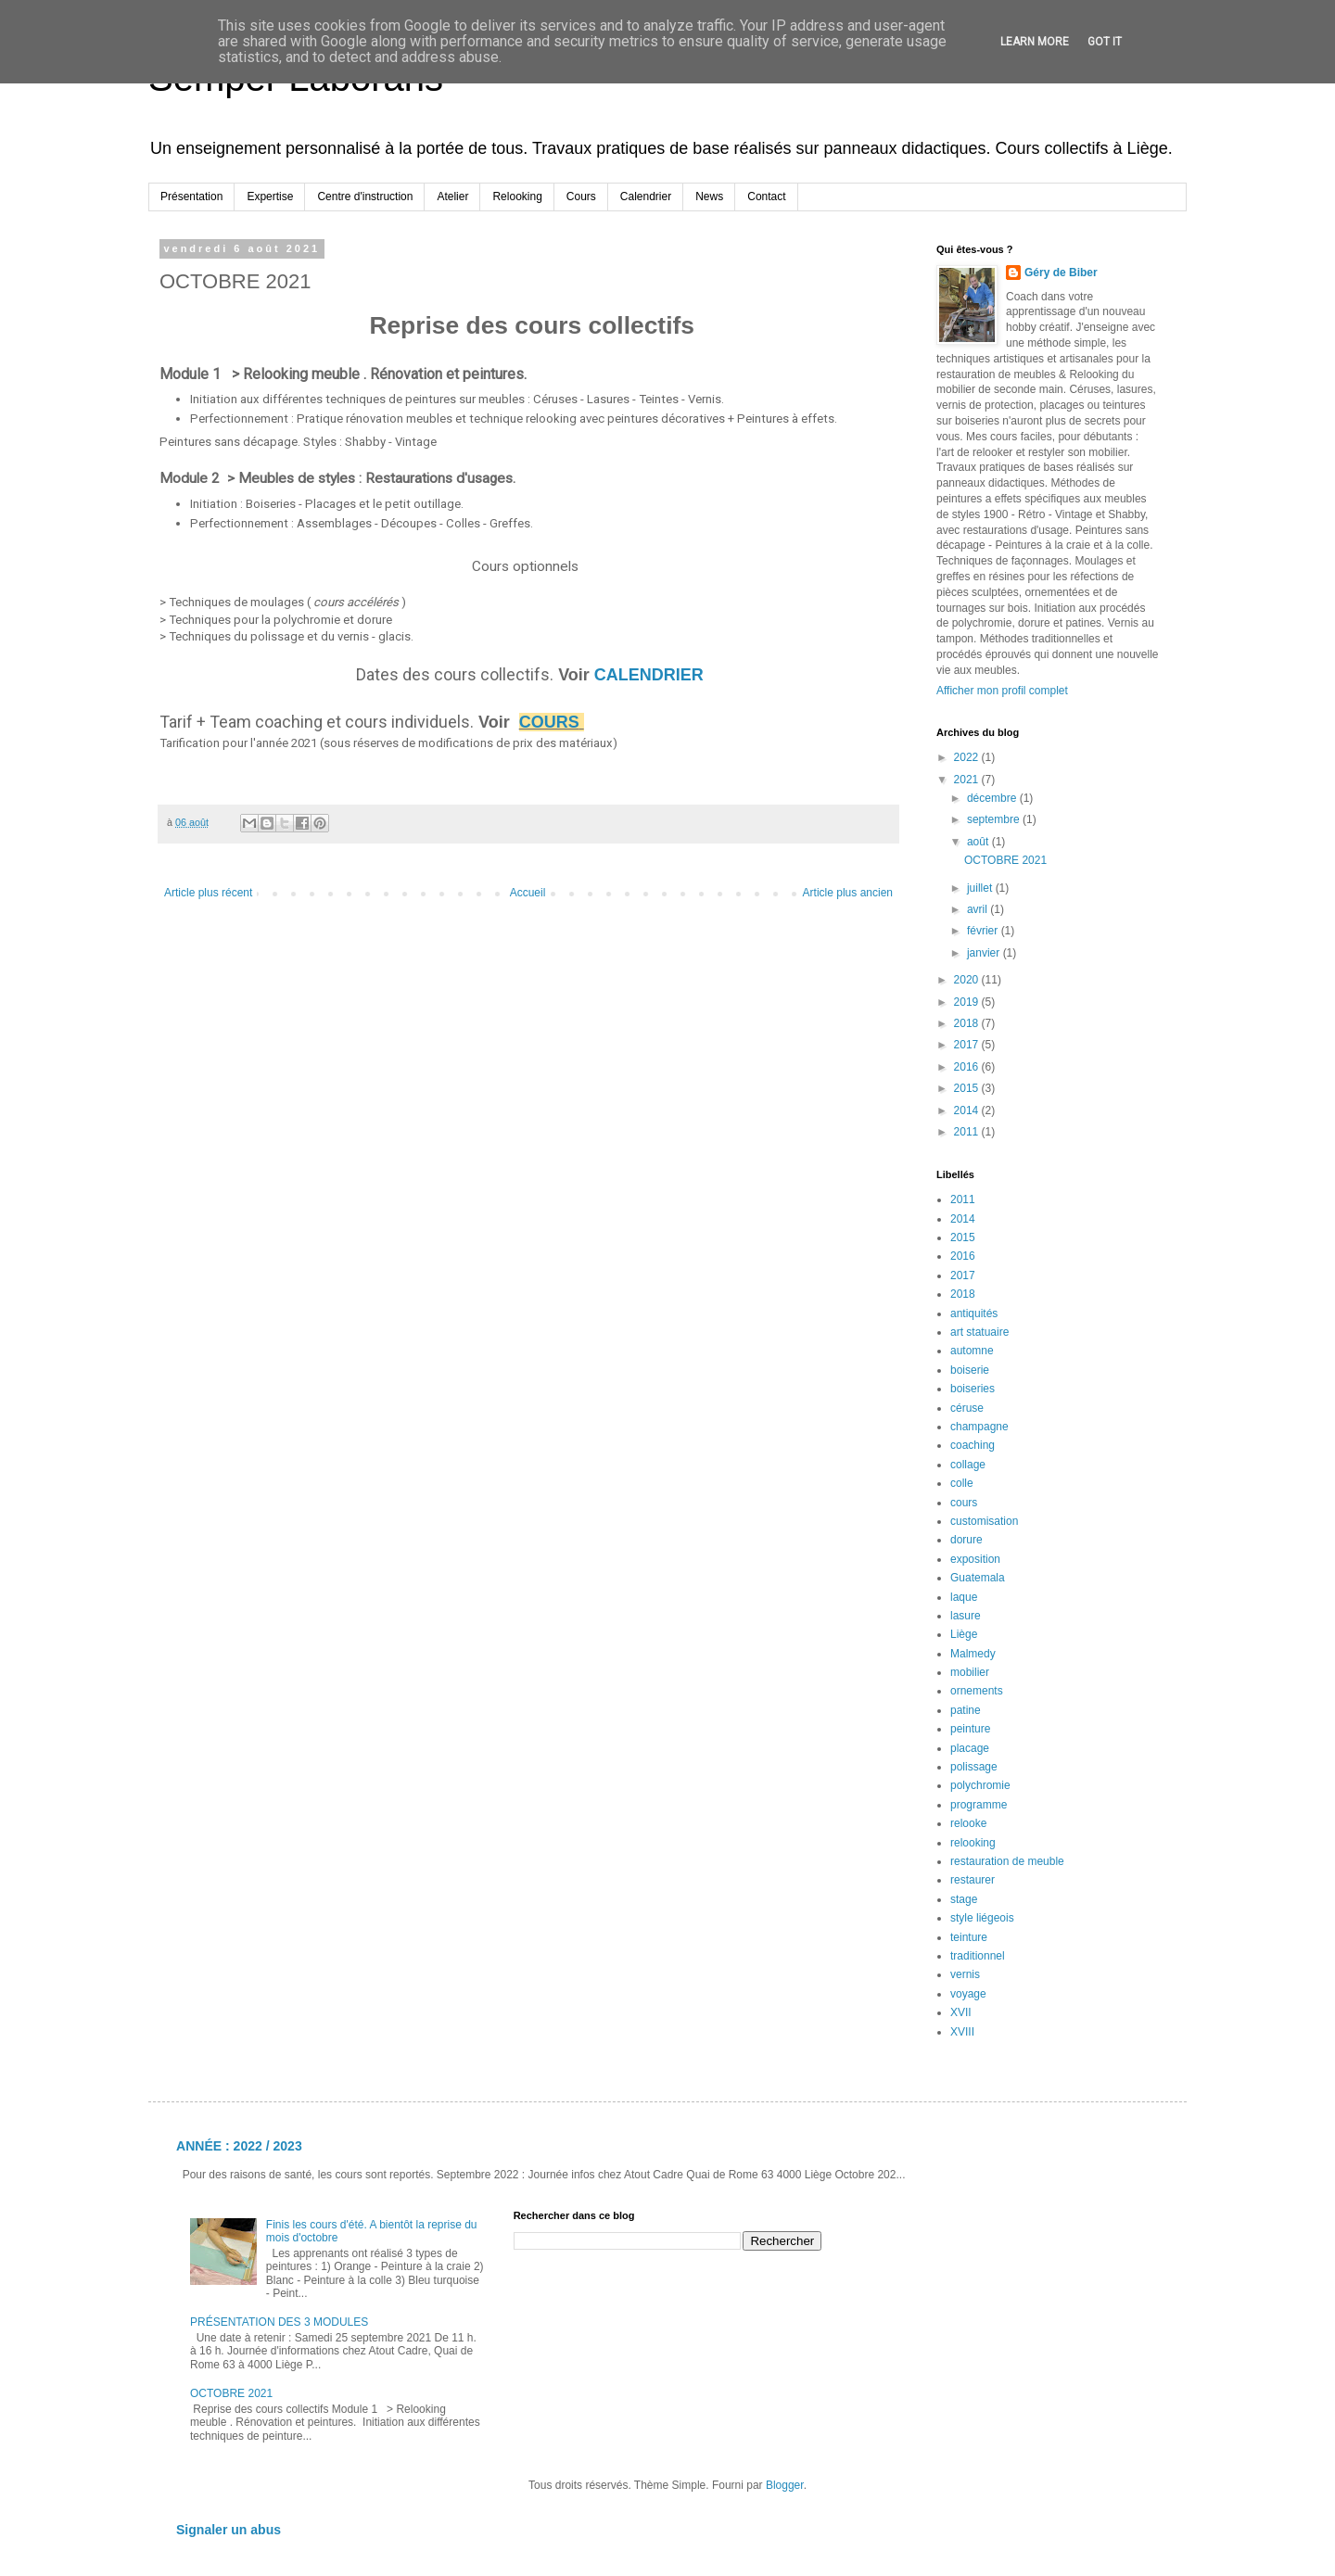 The image size is (1335, 2576). What do you see at coordinates (1005, 860) in the screenshot?
I see `OCTOBRE 2021` at bounding box center [1005, 860].